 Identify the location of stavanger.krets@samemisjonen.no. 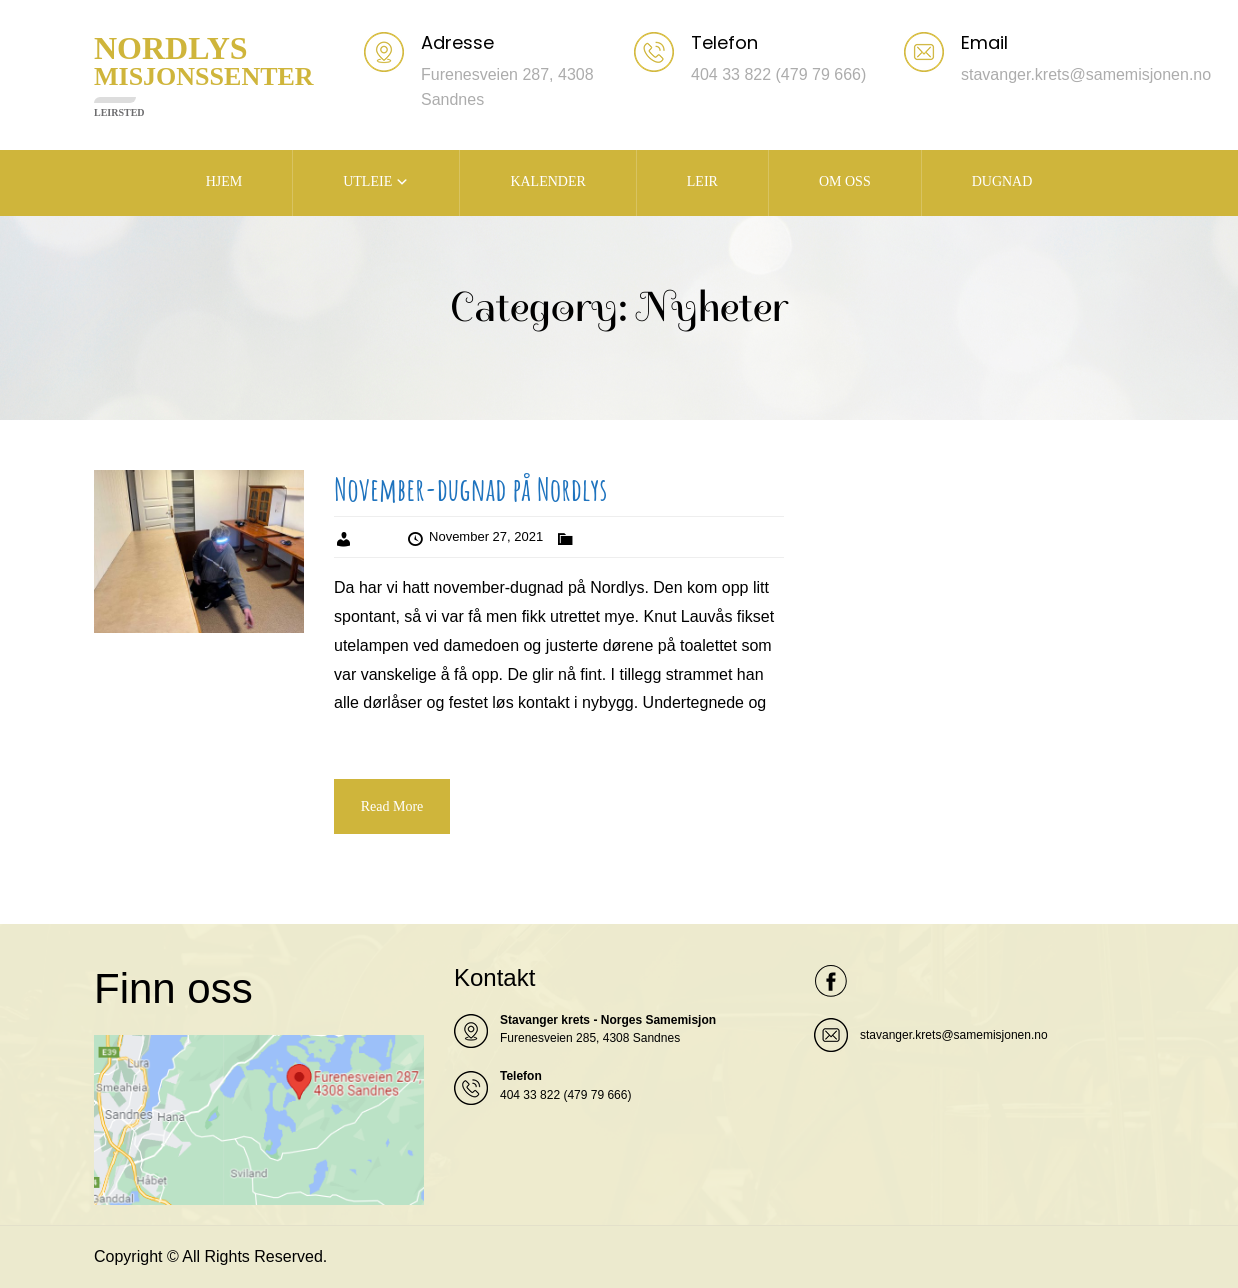
(954, 1035).